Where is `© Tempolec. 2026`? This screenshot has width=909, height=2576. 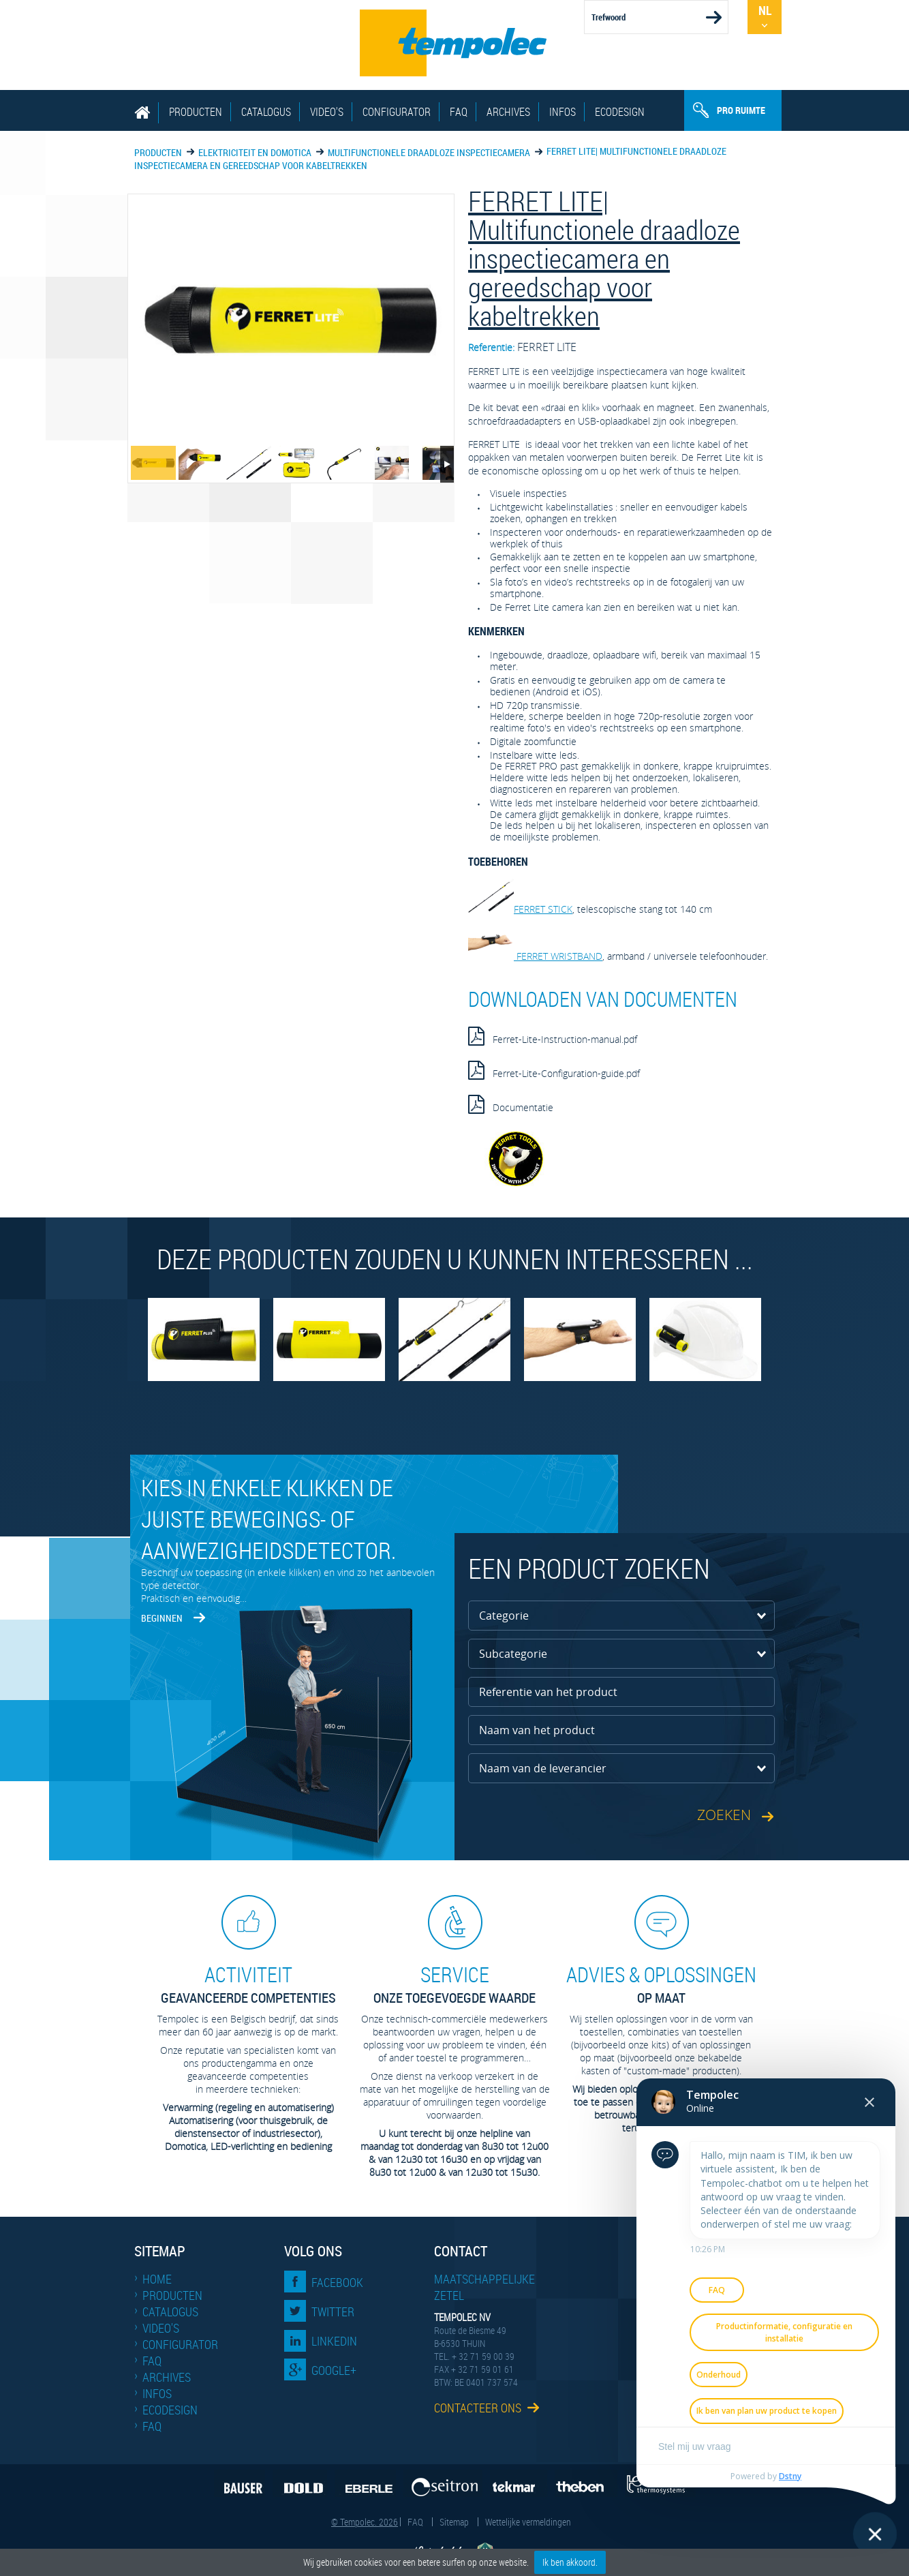 © Tempolec. 2026 is located at coordinates (364, 2521).